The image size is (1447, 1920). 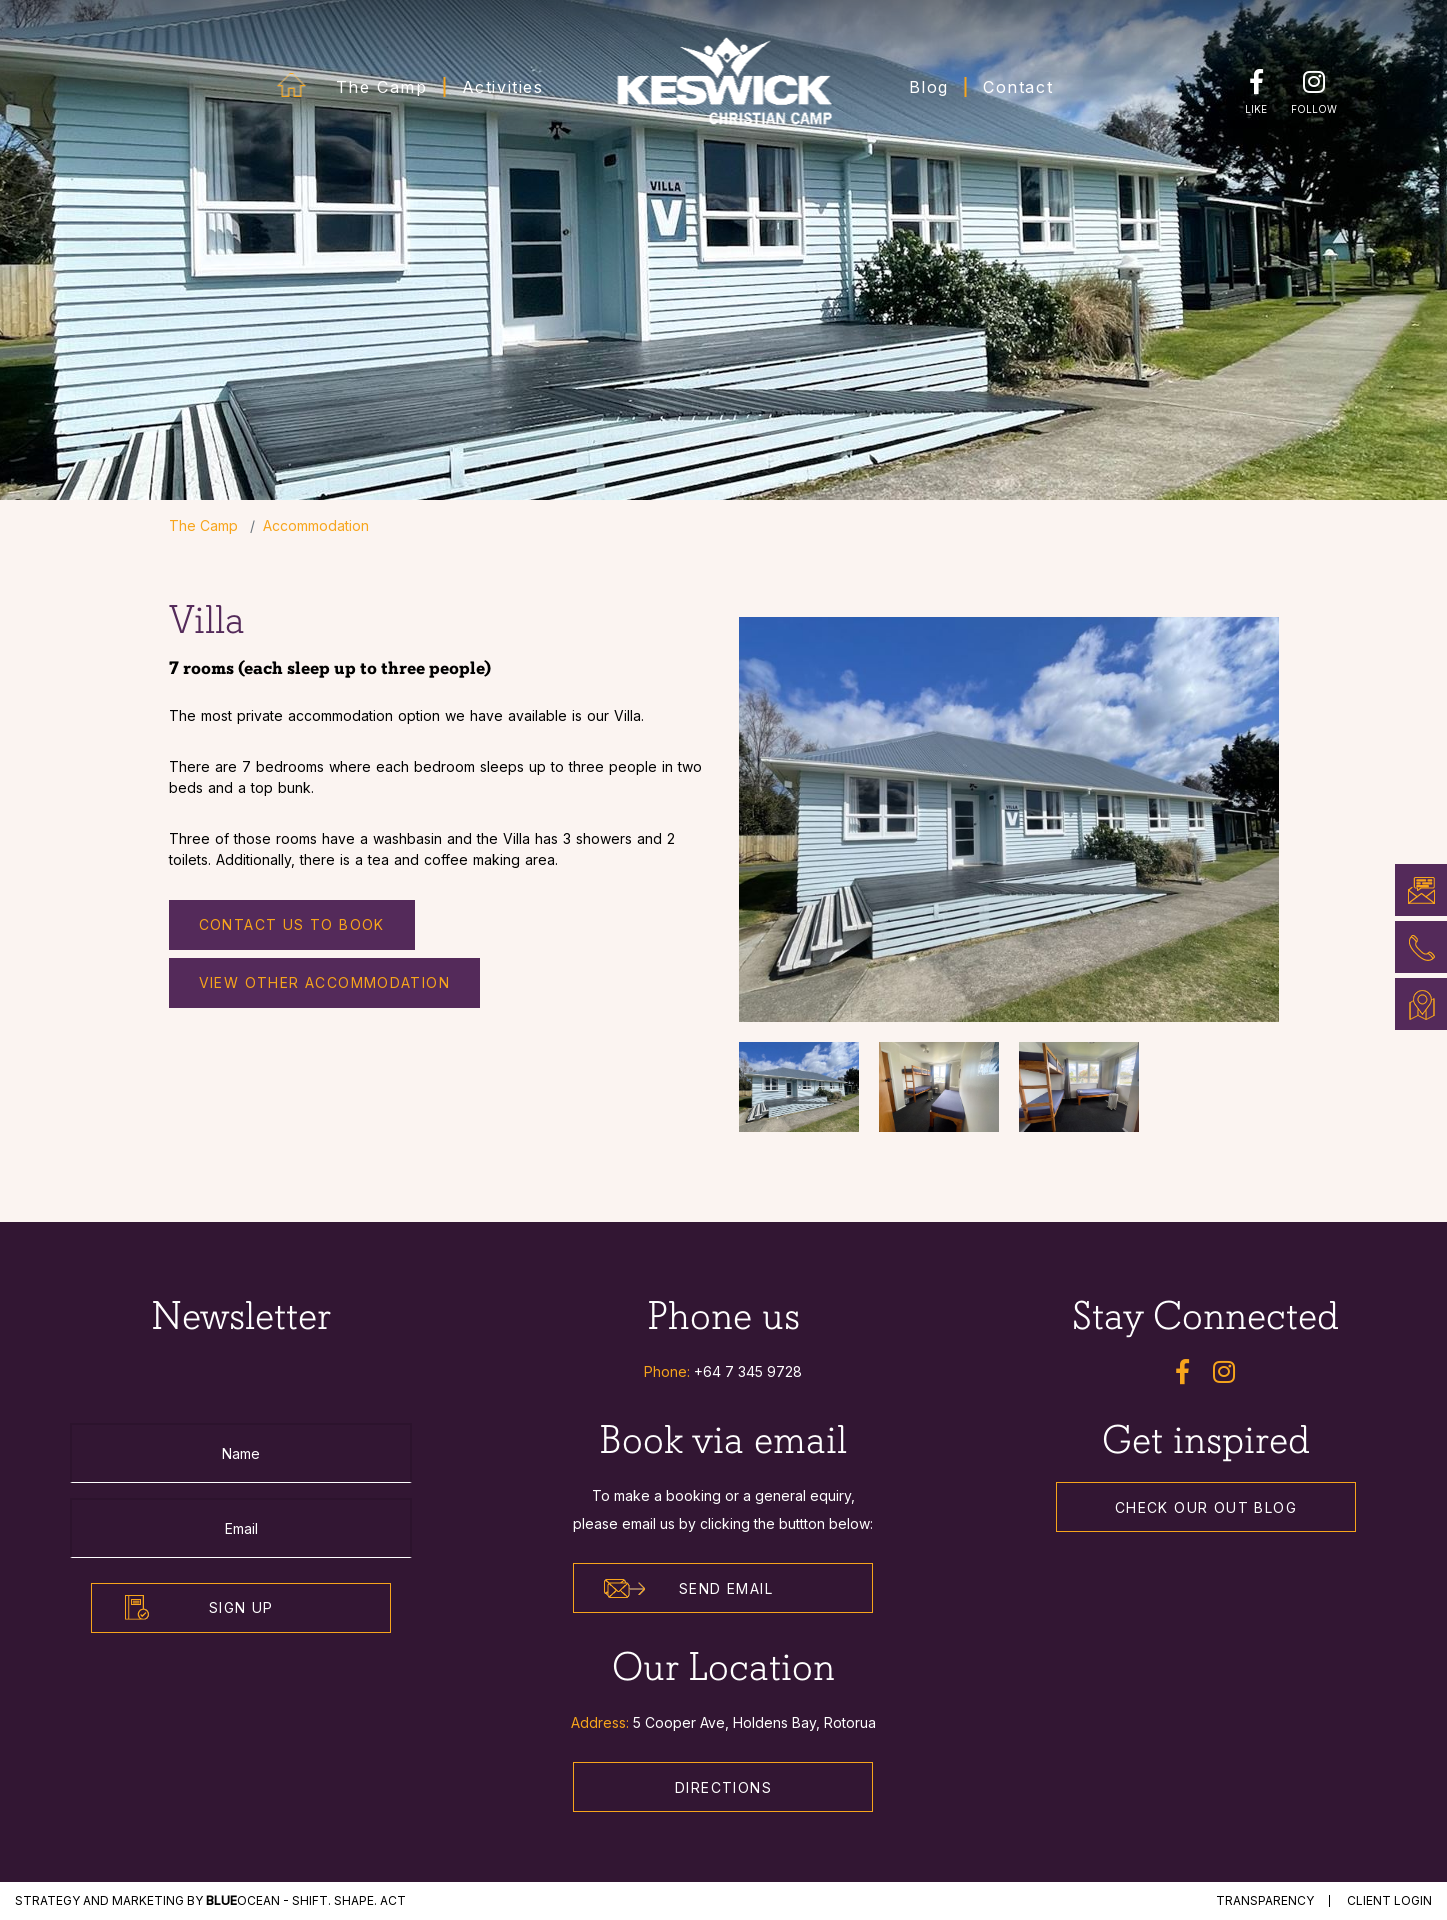 What do you see at coordinates (748, 1371) in the screenshot?
I see `+64 7 345 9728` at bounding box center [748, 1371].